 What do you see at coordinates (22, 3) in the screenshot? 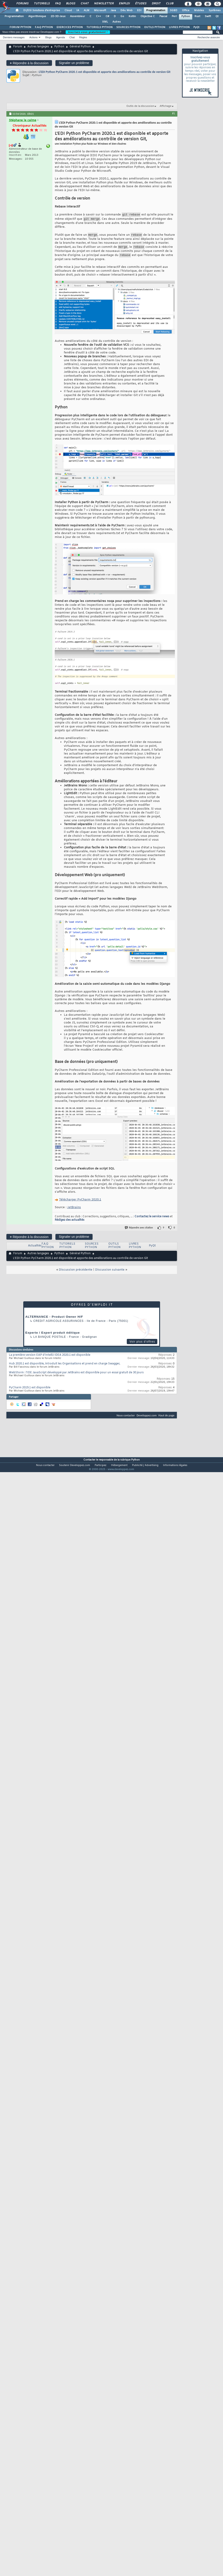
I see `Forums` at bounding box center [22, 3].